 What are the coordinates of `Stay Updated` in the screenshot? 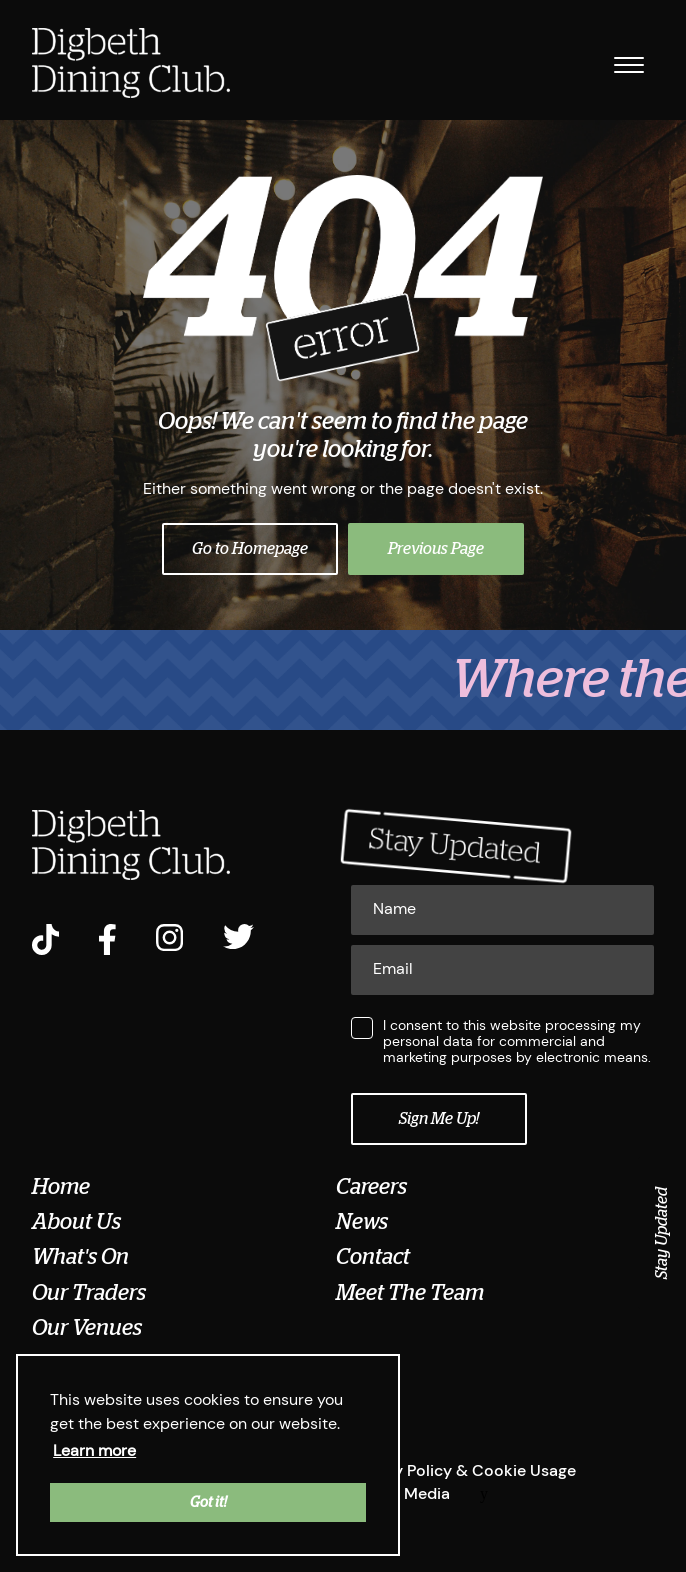 It's located at (662, 1233).